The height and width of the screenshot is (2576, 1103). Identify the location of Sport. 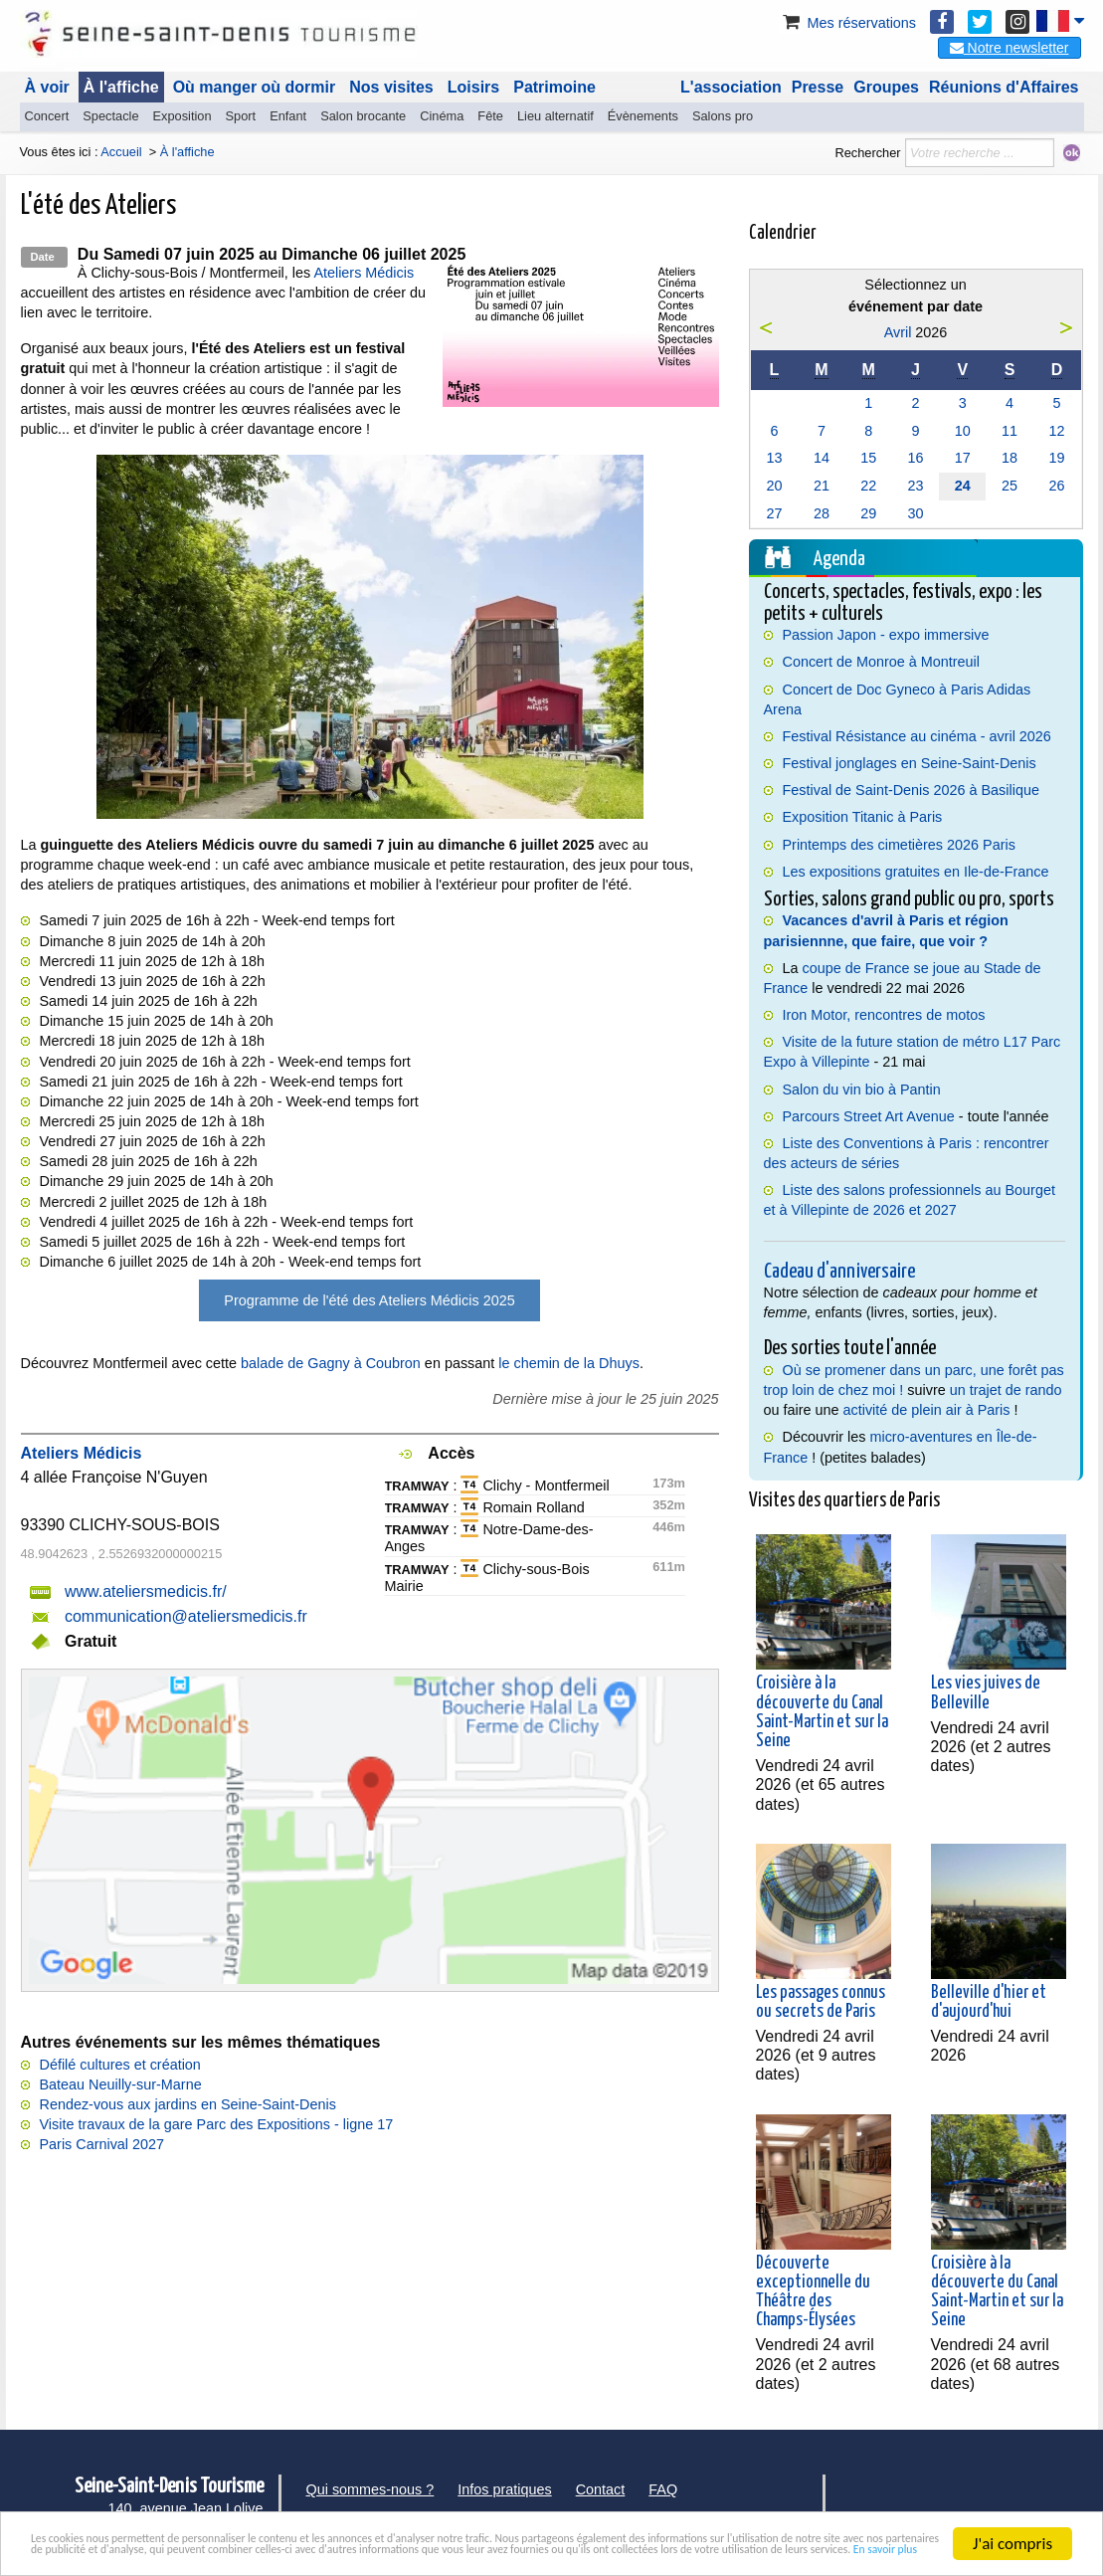
(241, 115).